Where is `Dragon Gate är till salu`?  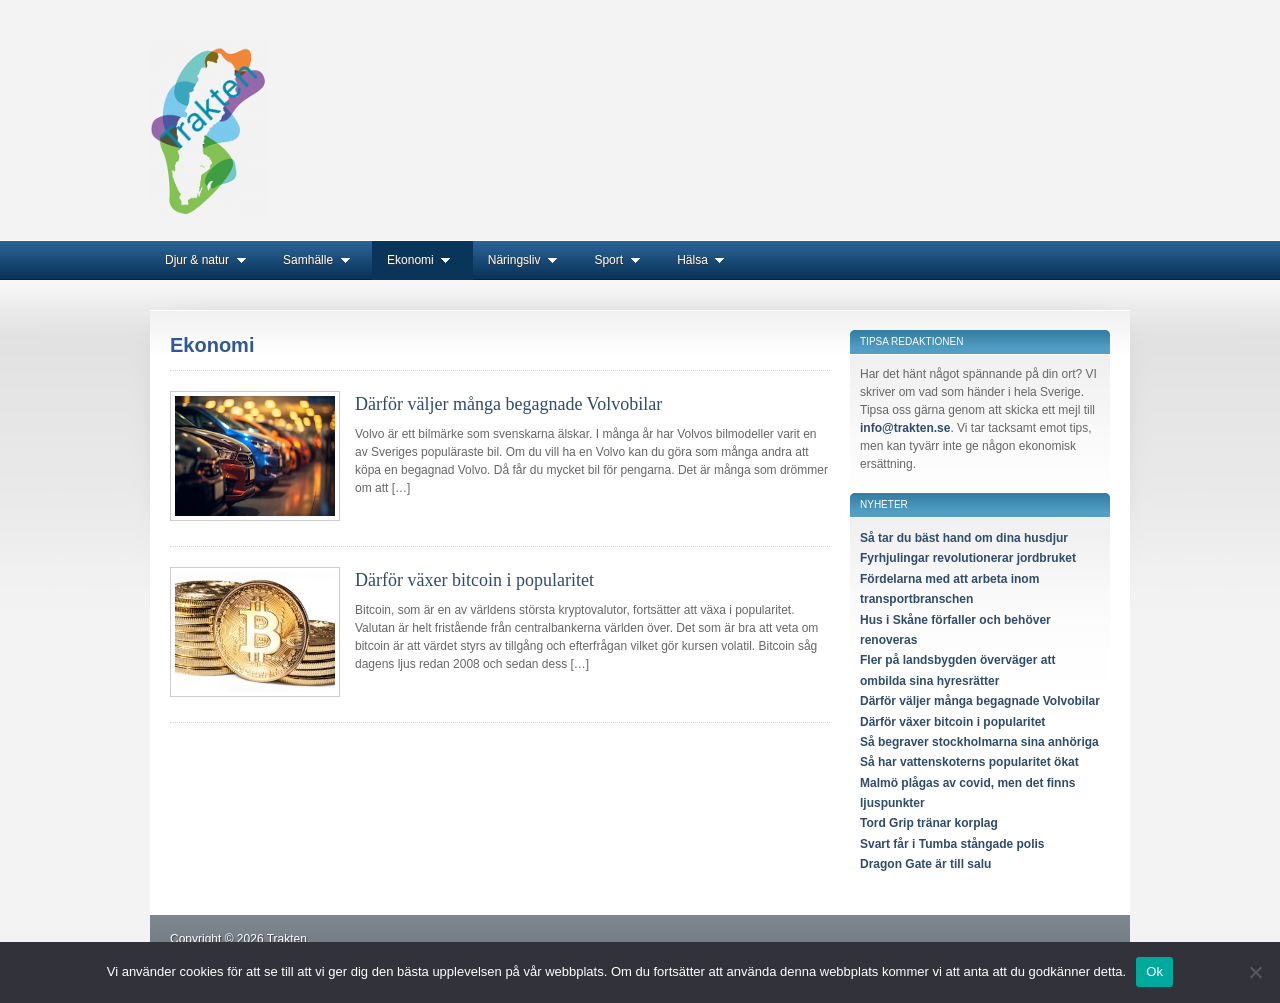
Dragon Gate är till salu is located at coordinates (925, 864).